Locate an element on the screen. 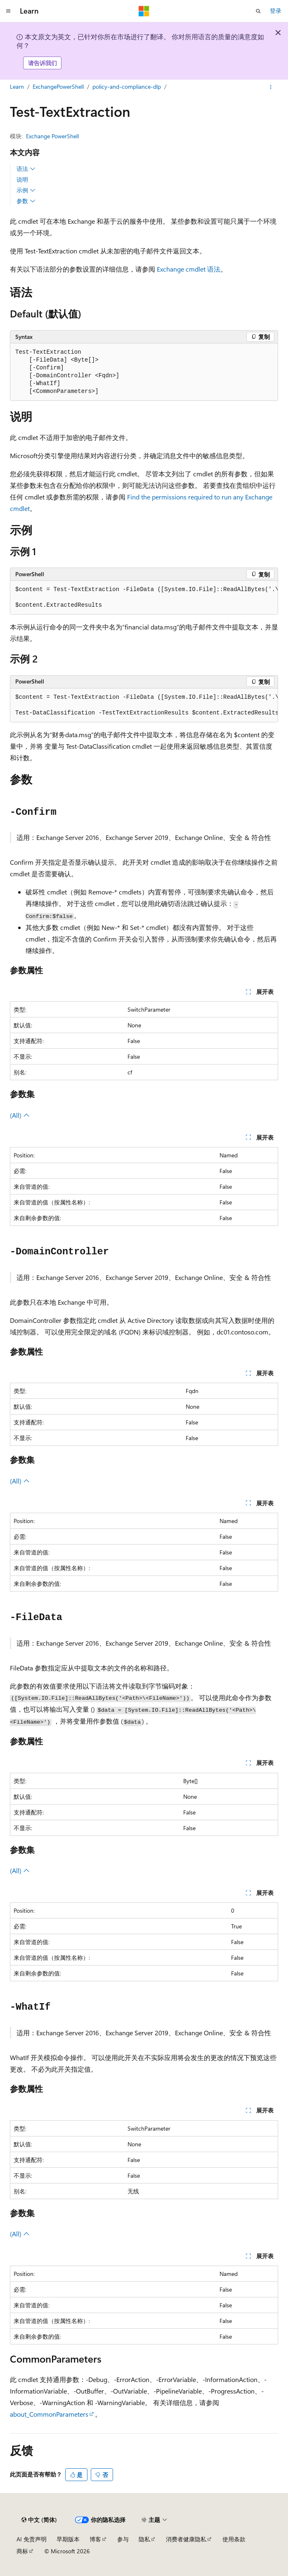 Image resolution: width=288 pixels, height=2576 pixels. 说明 is located at coordinates (22, 179).